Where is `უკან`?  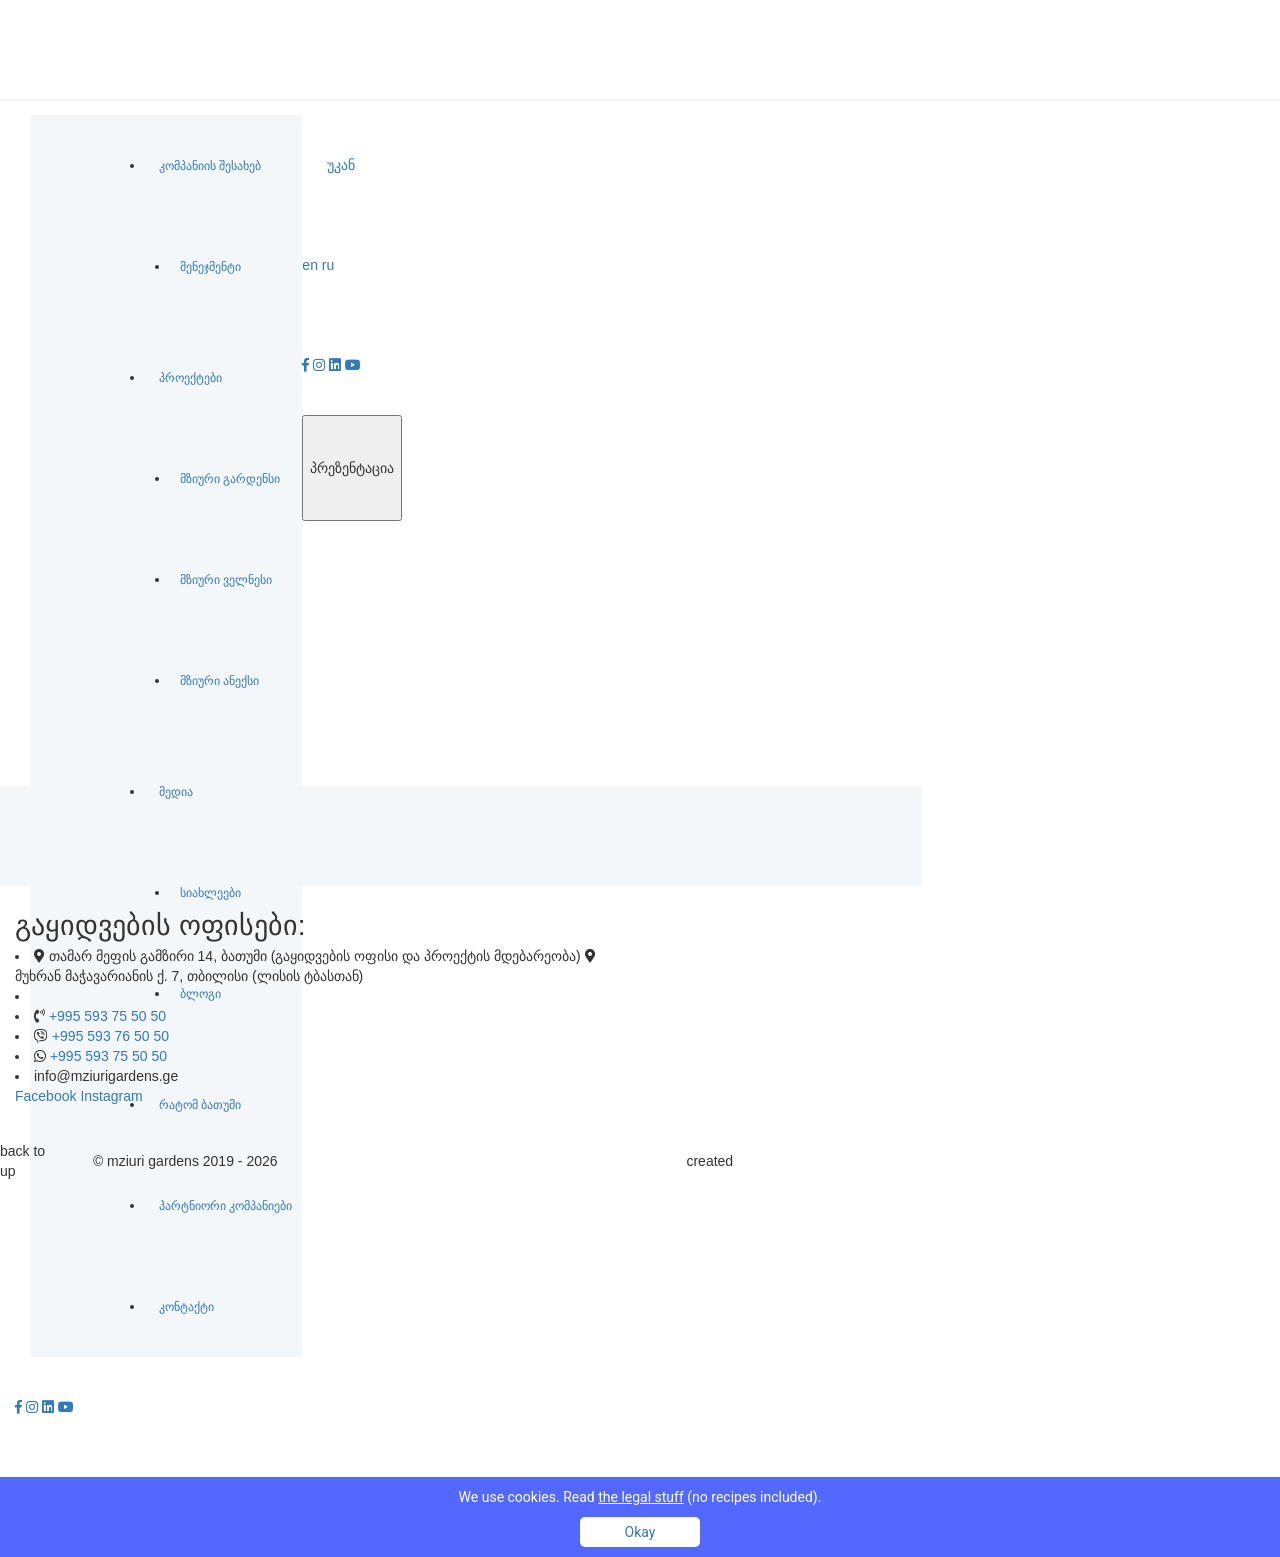 უკან is located at coordinates (341, 165).